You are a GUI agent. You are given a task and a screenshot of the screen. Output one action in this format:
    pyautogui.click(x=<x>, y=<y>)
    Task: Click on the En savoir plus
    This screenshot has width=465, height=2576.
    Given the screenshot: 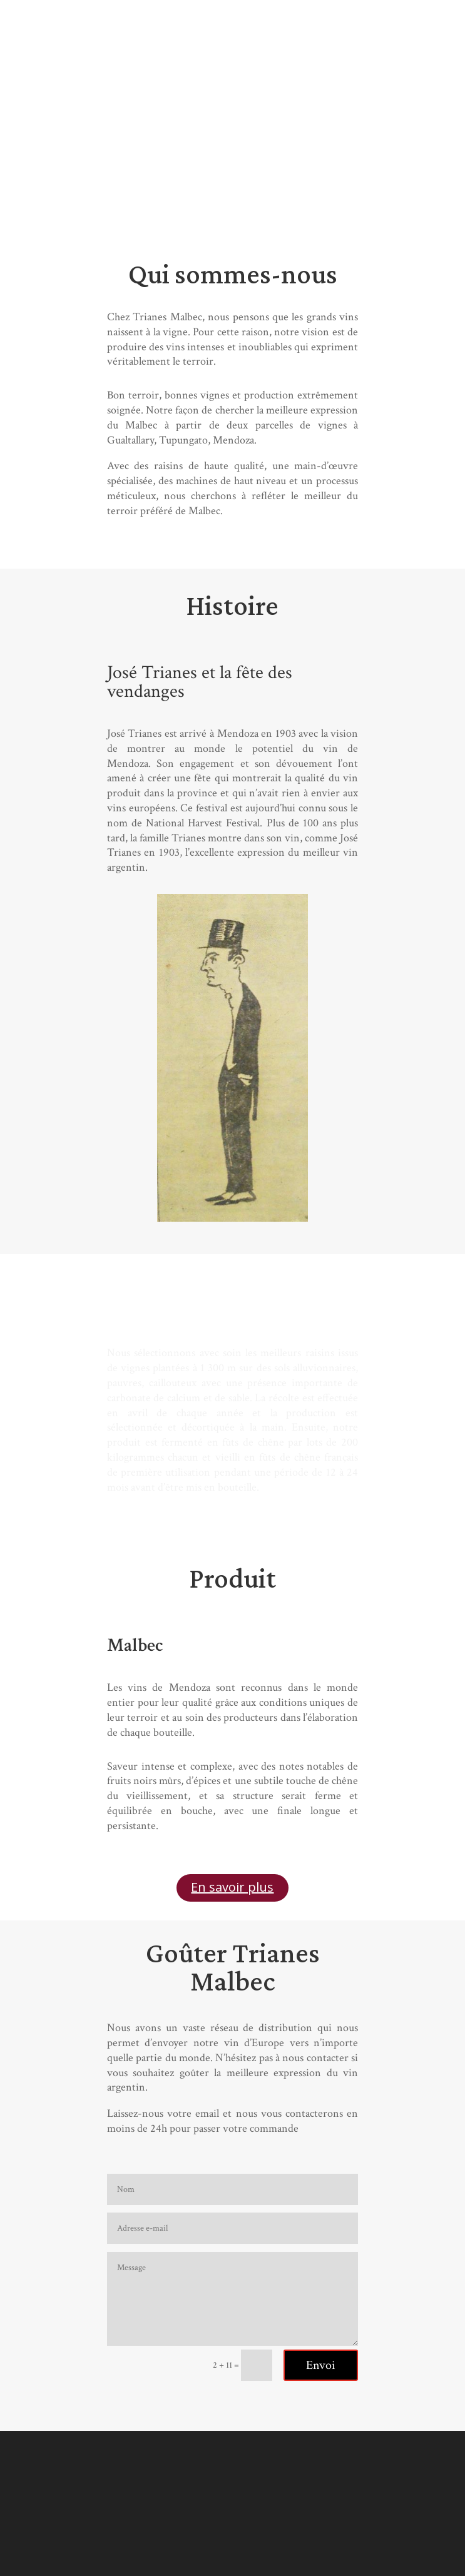 What is the action you would take?
    pyautogui.click(x=232, y=1887)
    